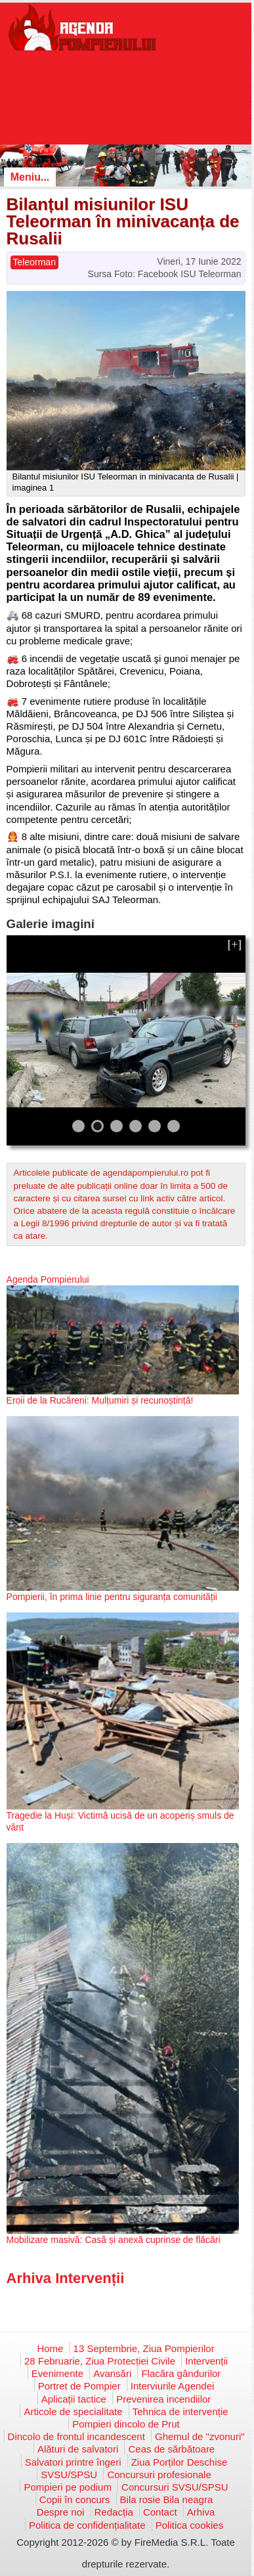  I want to click on Salvatori printre îngeri, so click(73, 2462).